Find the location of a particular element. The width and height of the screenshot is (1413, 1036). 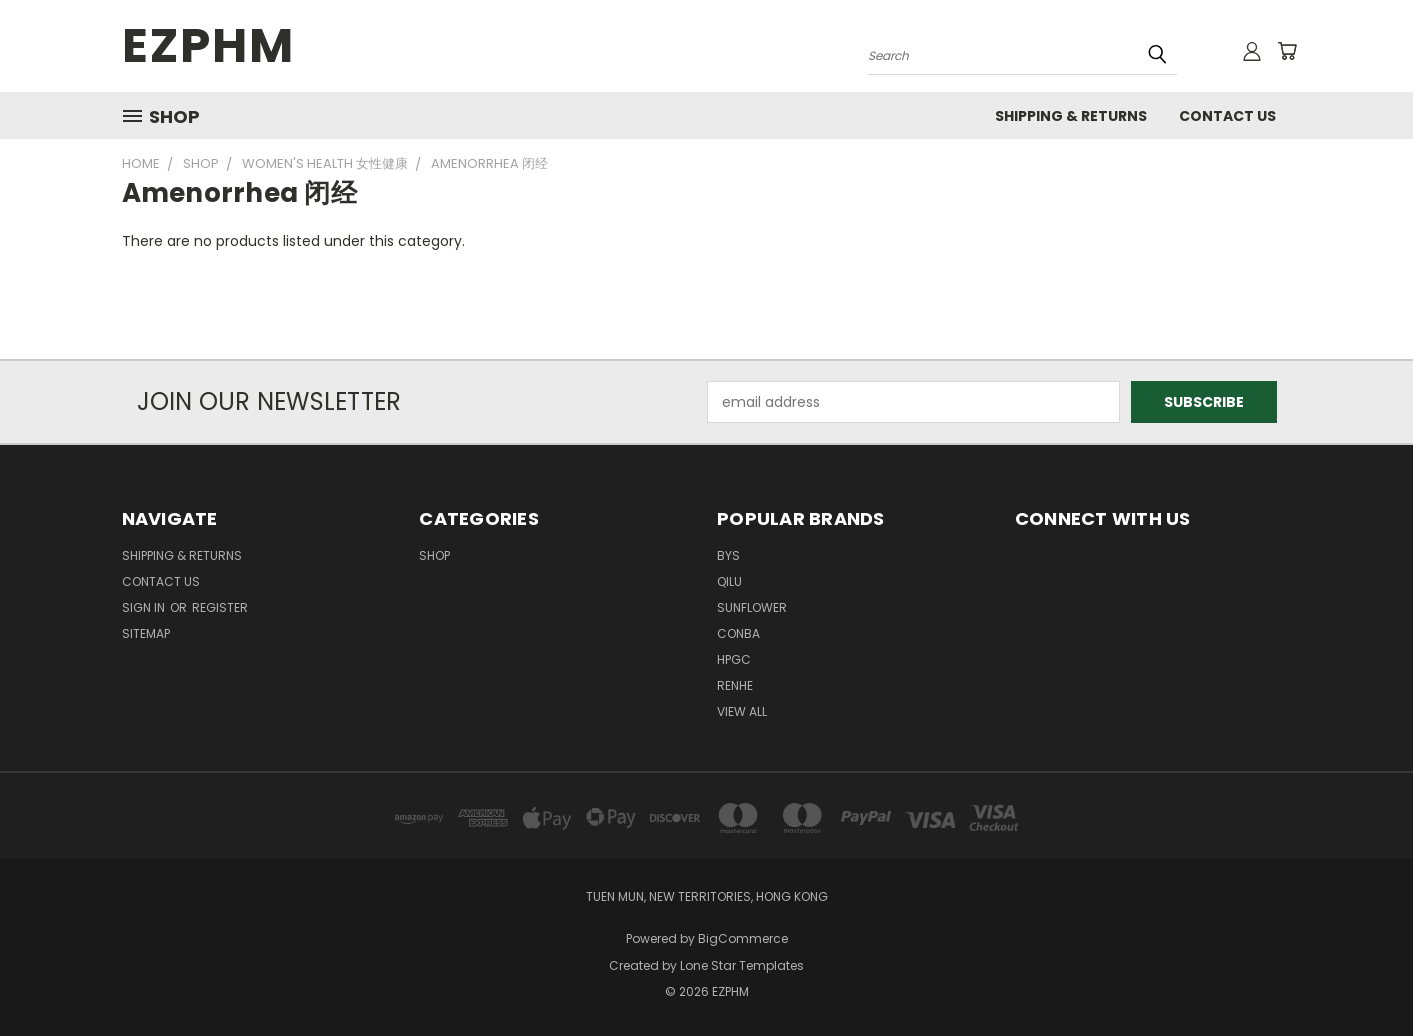

Shipping & Returns is located at coordinates (1071, 116).